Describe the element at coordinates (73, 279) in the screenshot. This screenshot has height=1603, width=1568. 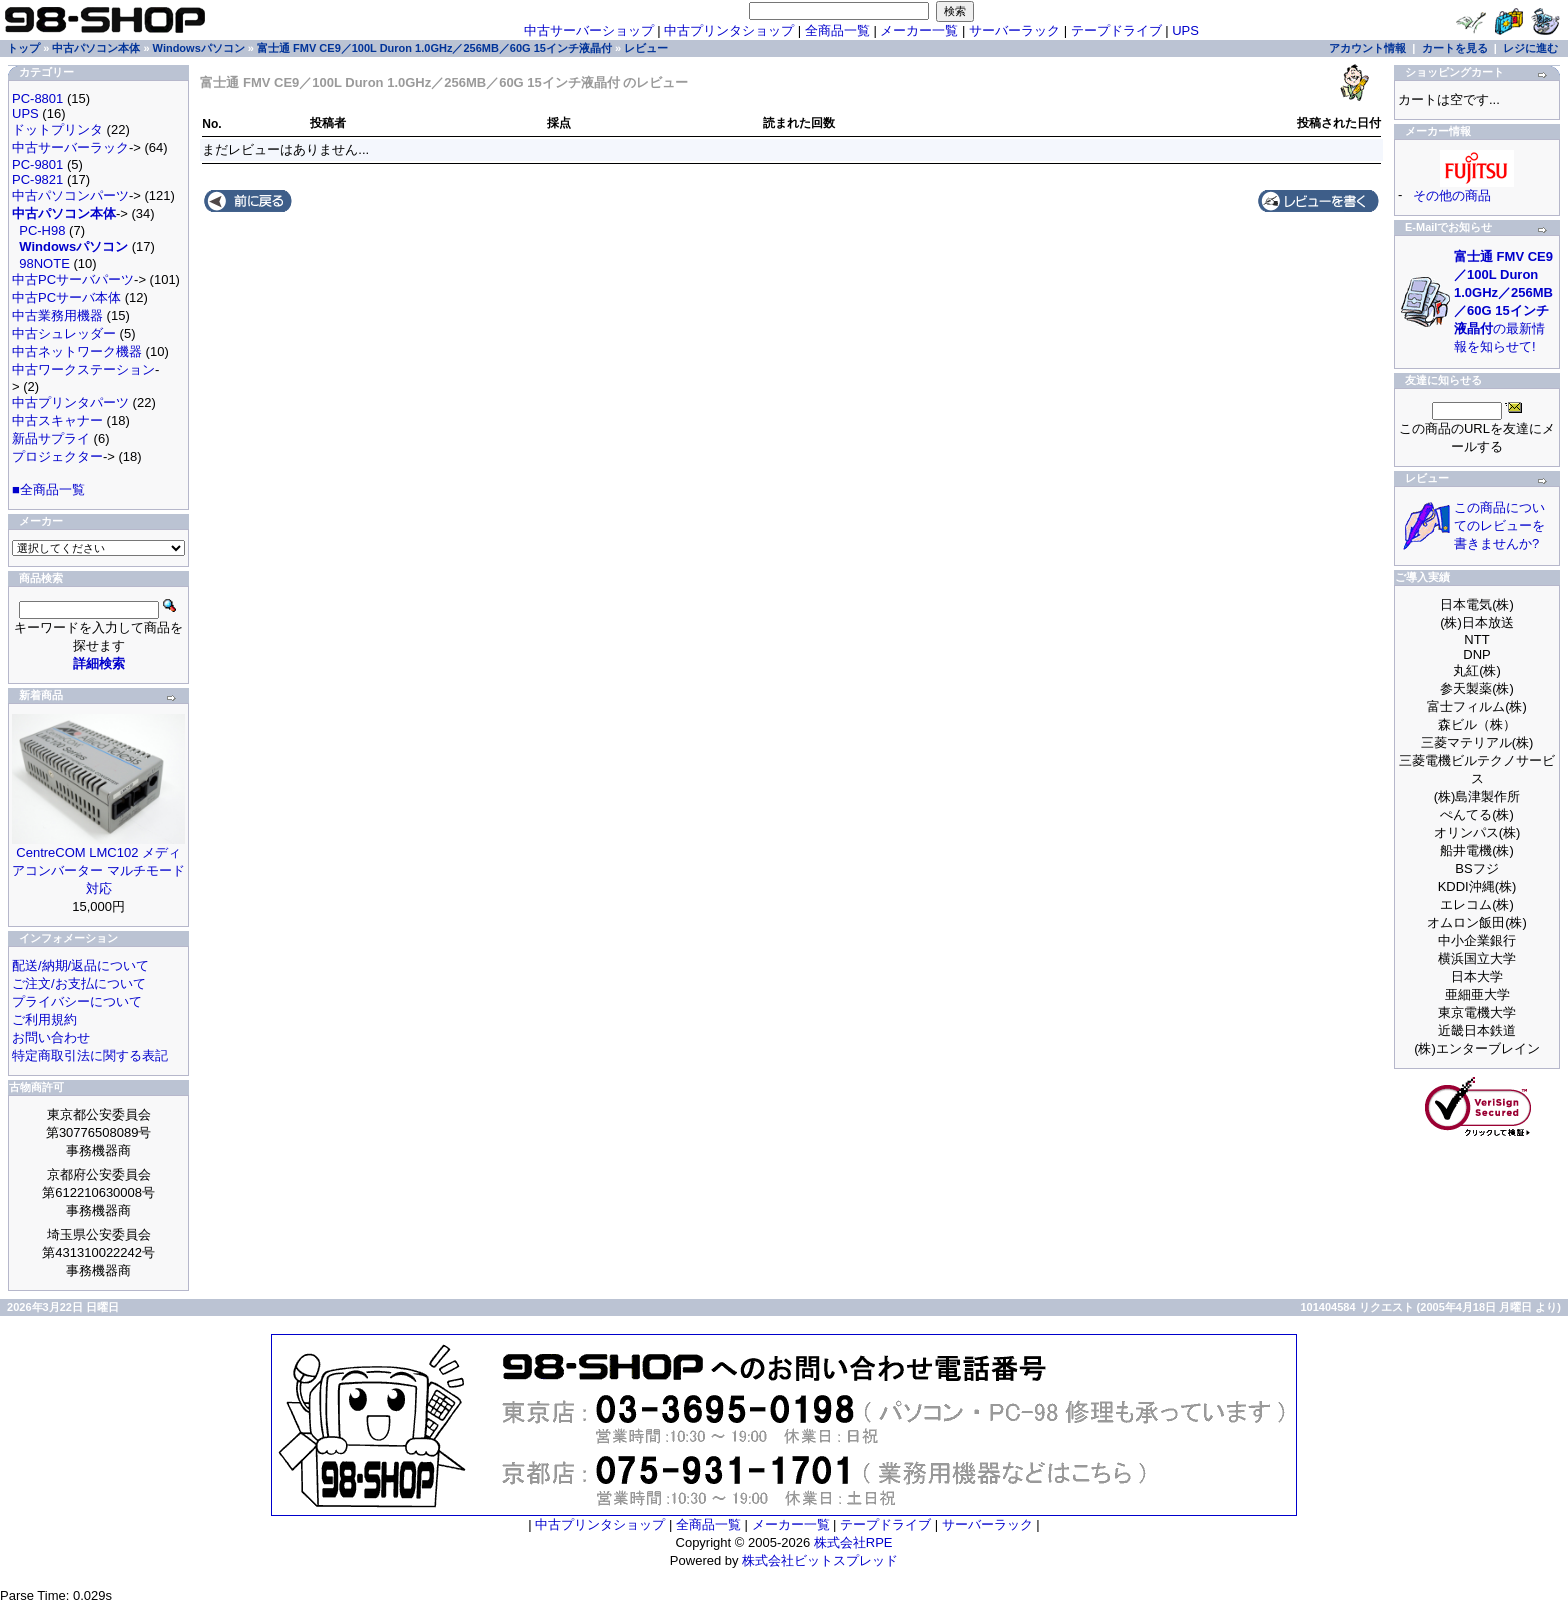
I see `中古PCサーバパーツ` at that location.